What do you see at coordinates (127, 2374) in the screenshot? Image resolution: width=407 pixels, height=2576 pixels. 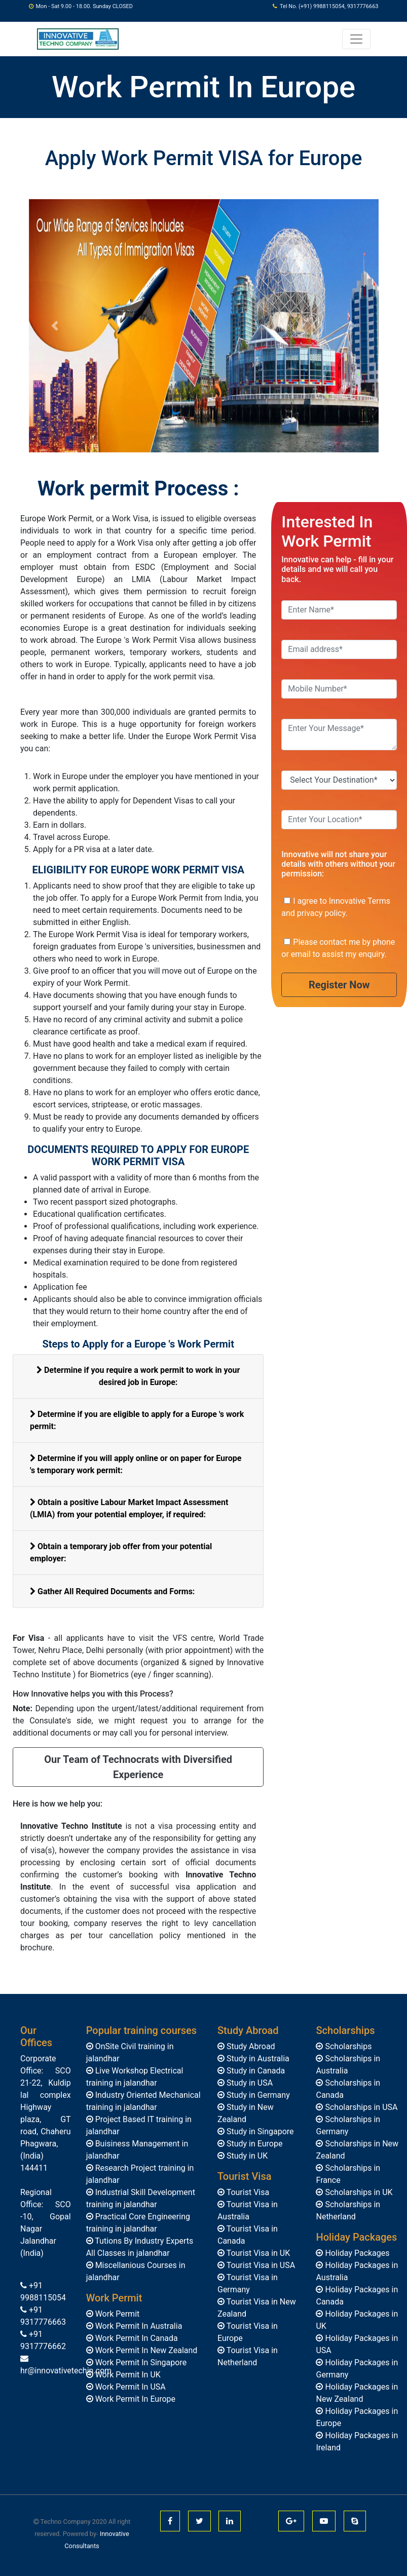 I see `Work Permit In UK` at bounding box center [127, 2374].